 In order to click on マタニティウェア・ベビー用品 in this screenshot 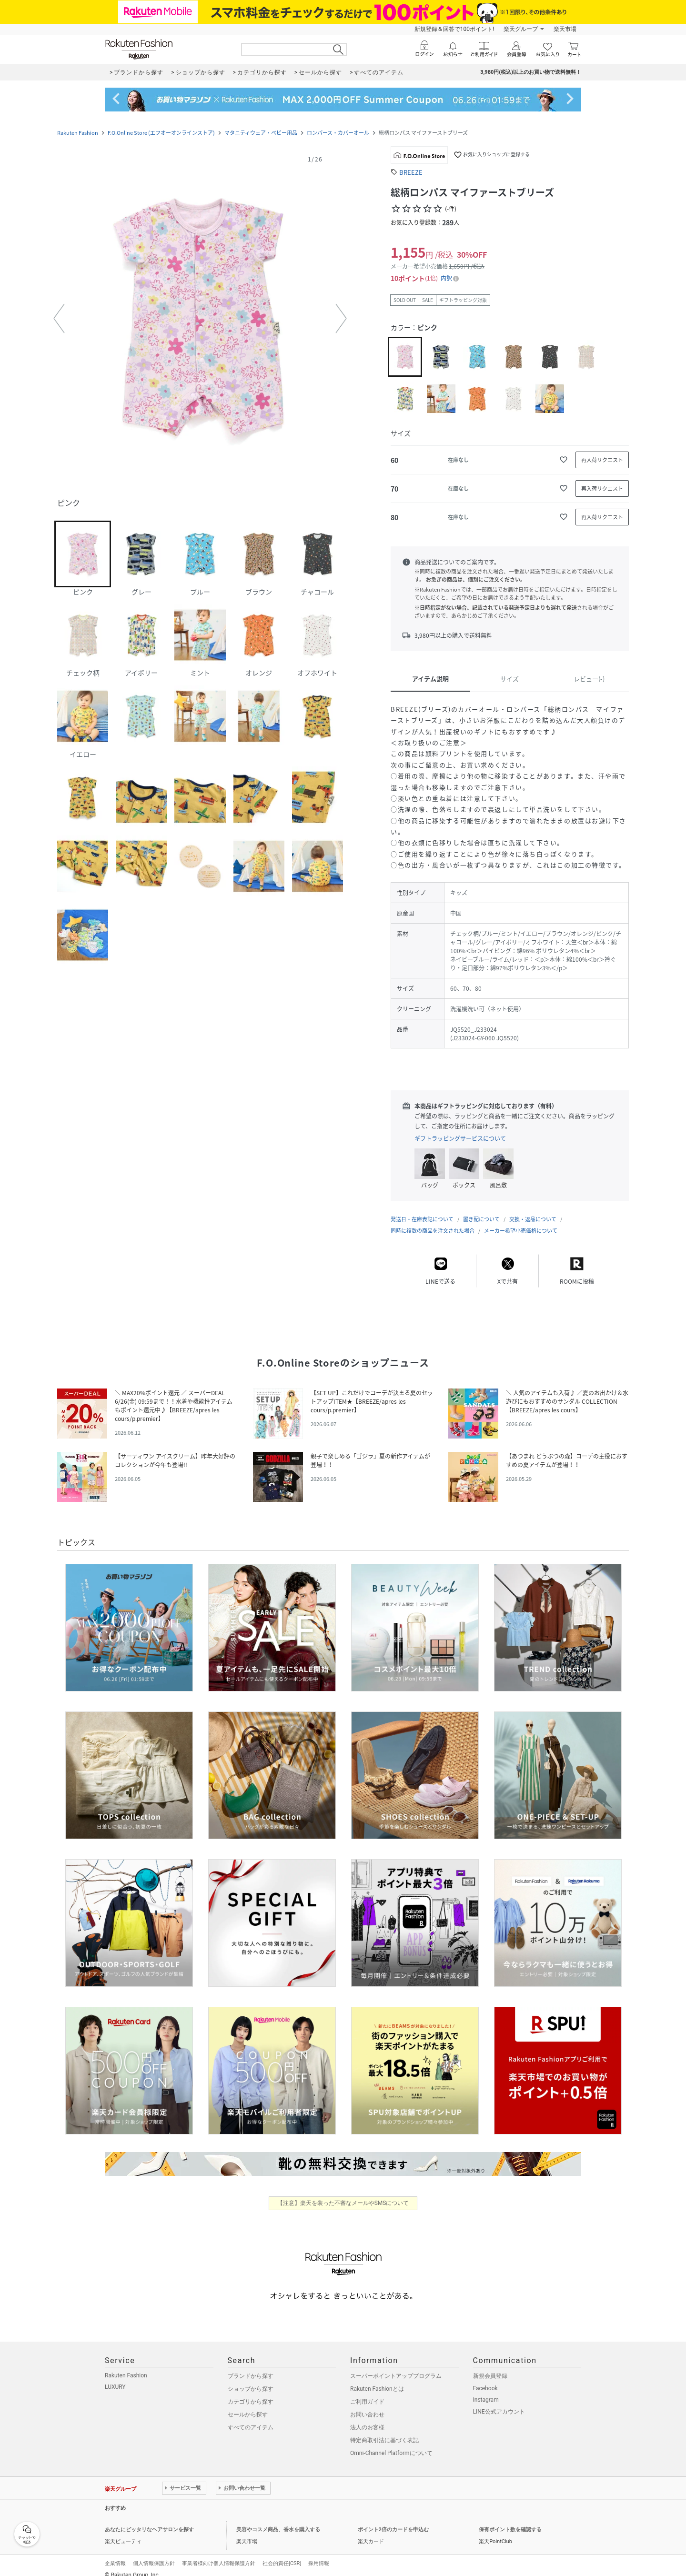, I will do `click(260, 133)`.